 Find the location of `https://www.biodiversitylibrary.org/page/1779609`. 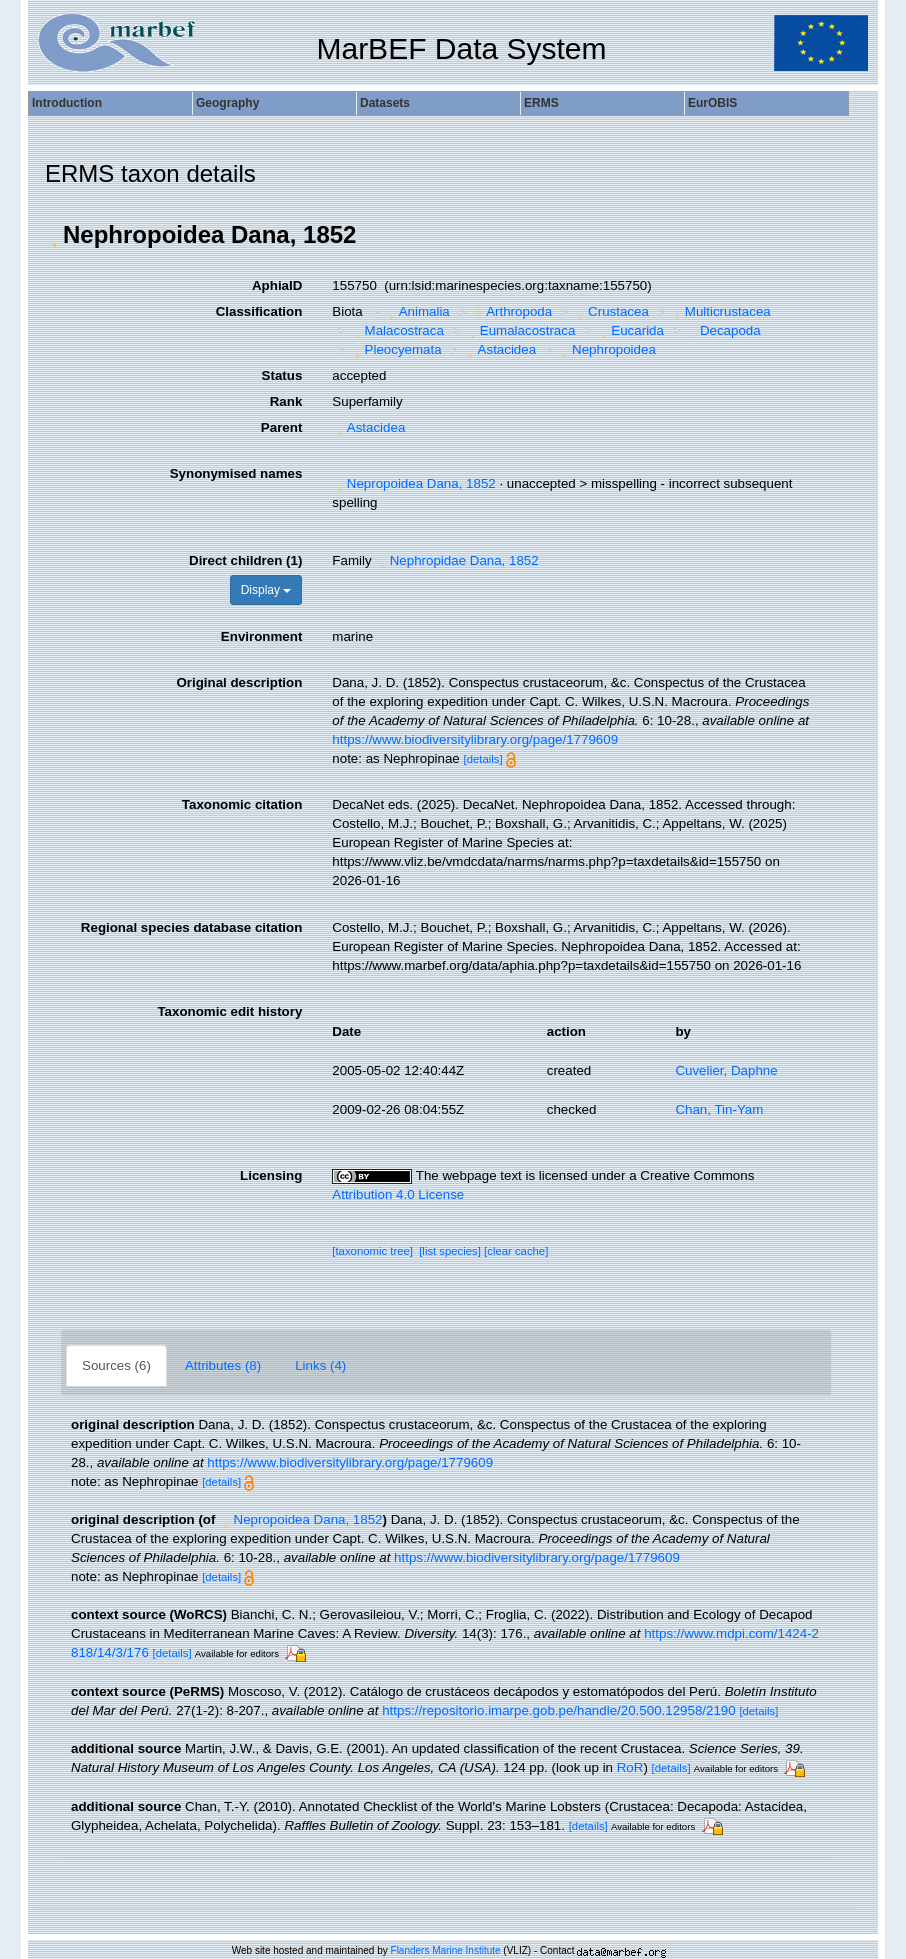

https://www.biodiversitylibrary.org/page/1779609 is located at coordinates (475, 739).